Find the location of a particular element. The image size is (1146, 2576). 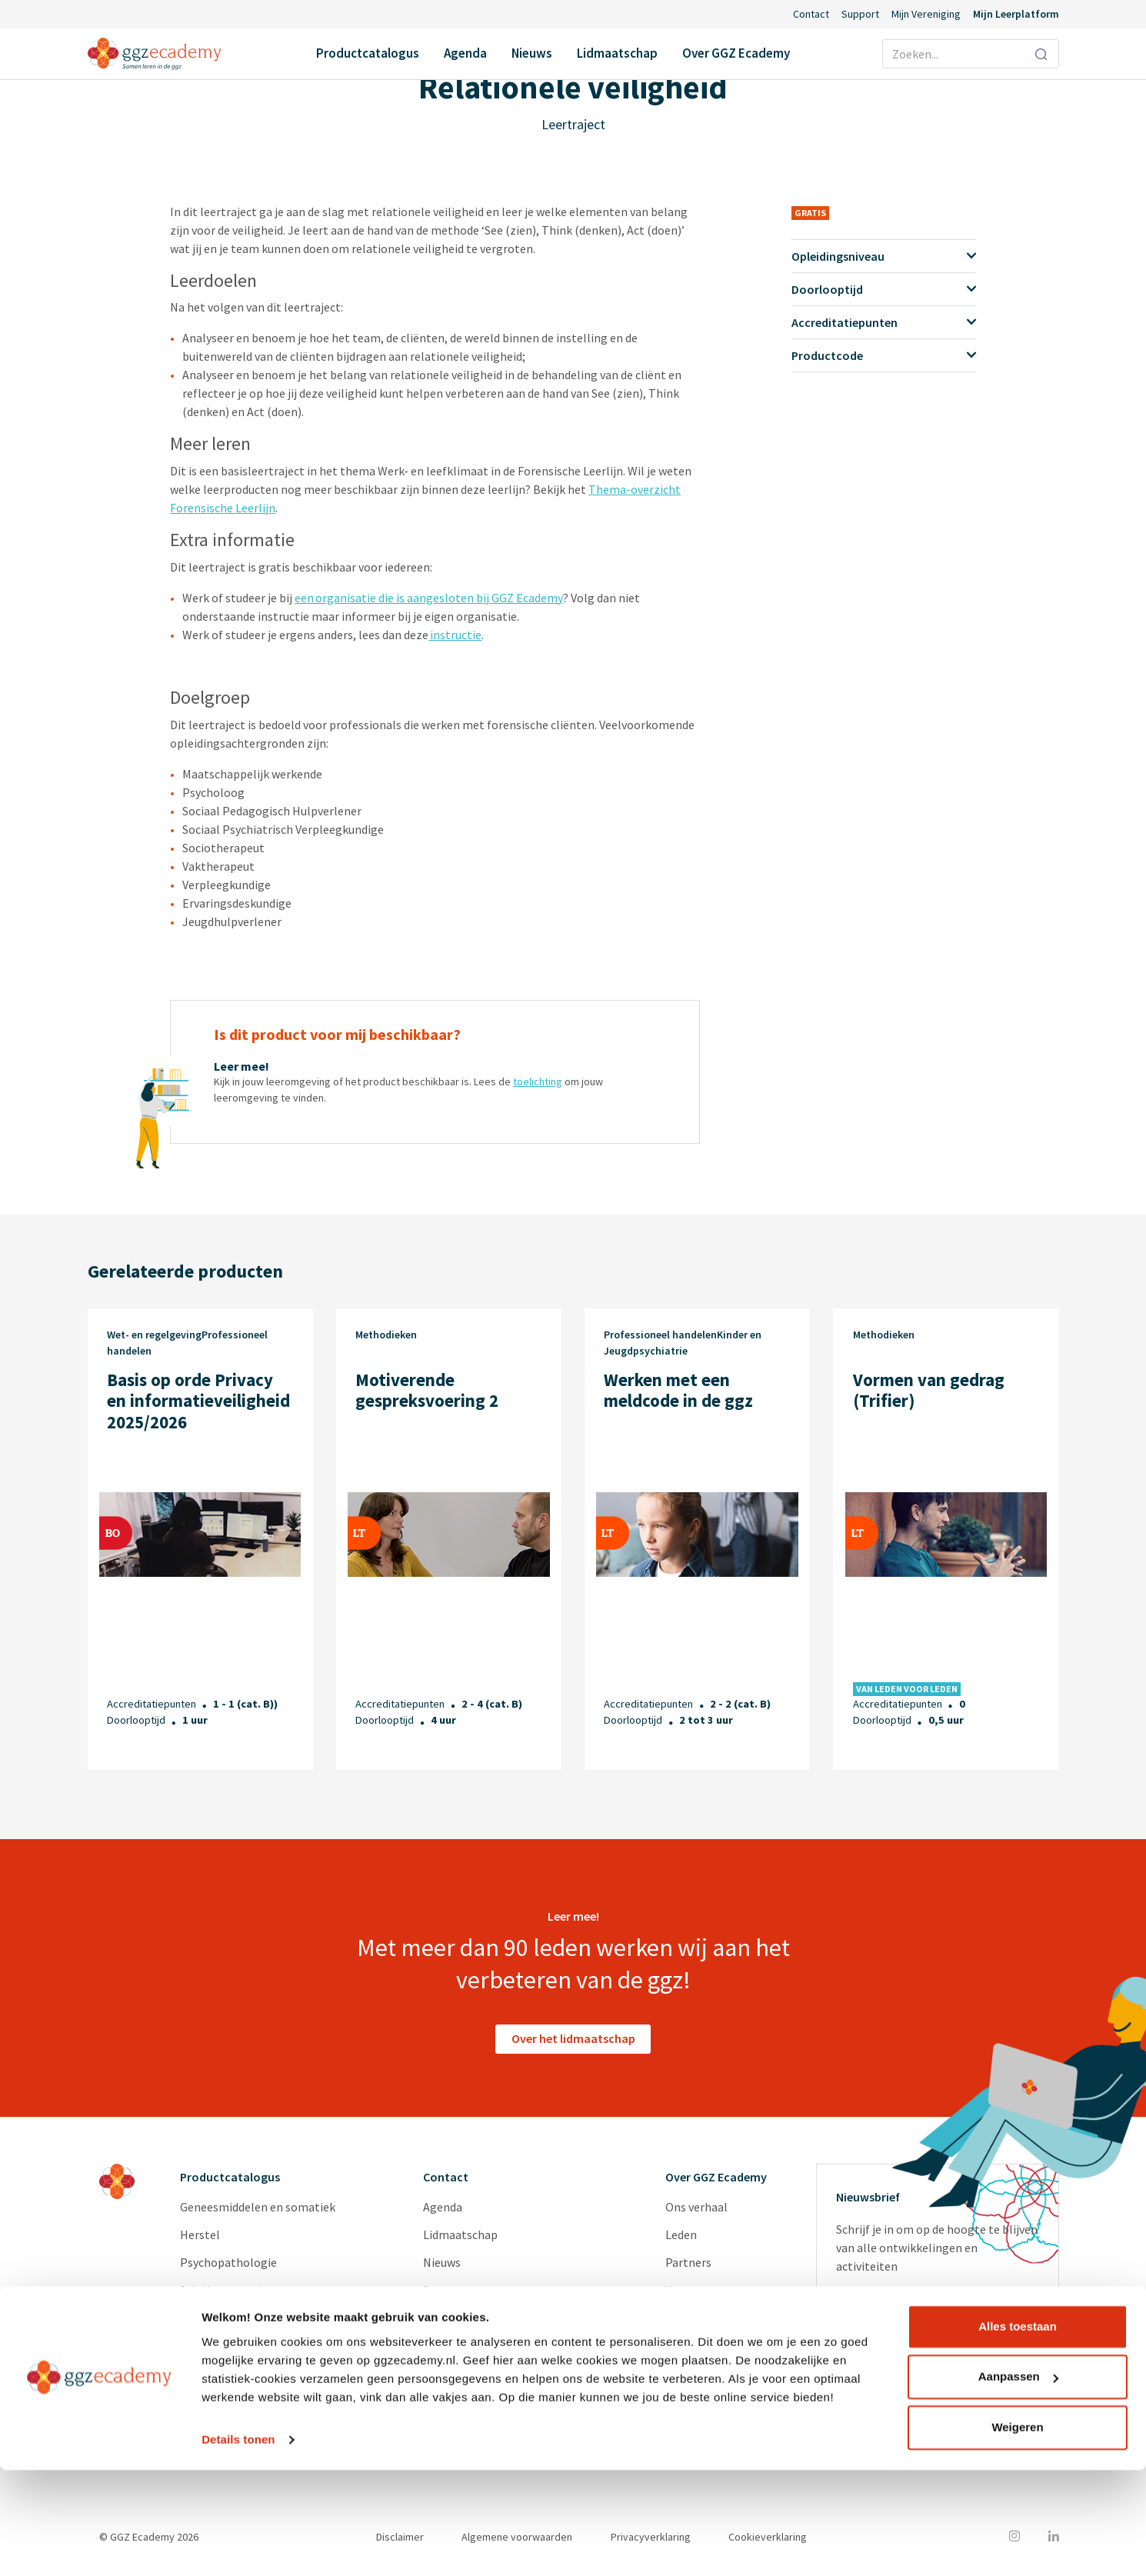

Details tonen is located at coordinates (238, 2545).